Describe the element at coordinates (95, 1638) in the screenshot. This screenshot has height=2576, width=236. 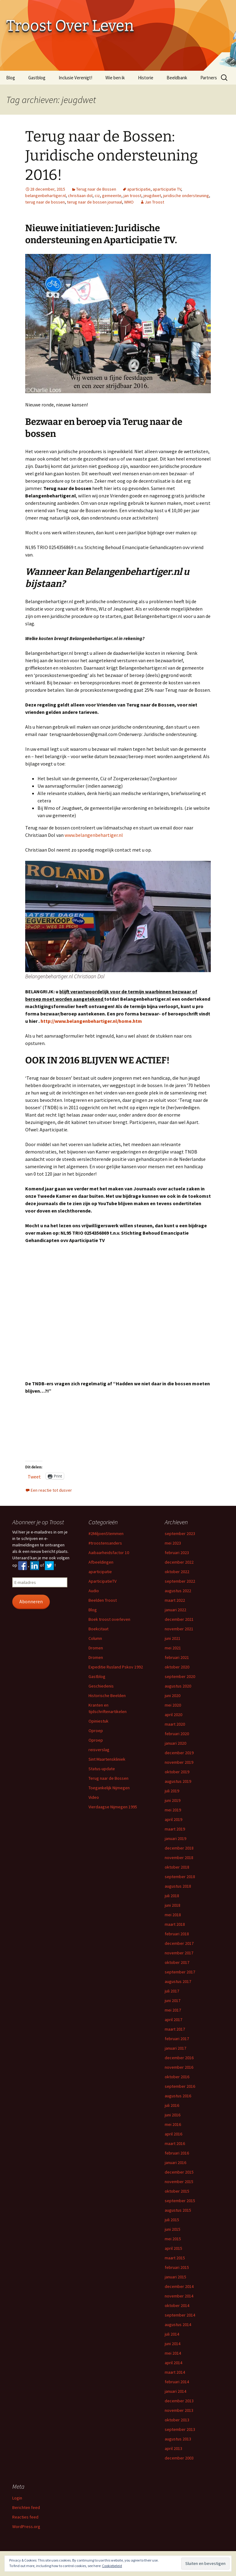
I see `Column` at that location.